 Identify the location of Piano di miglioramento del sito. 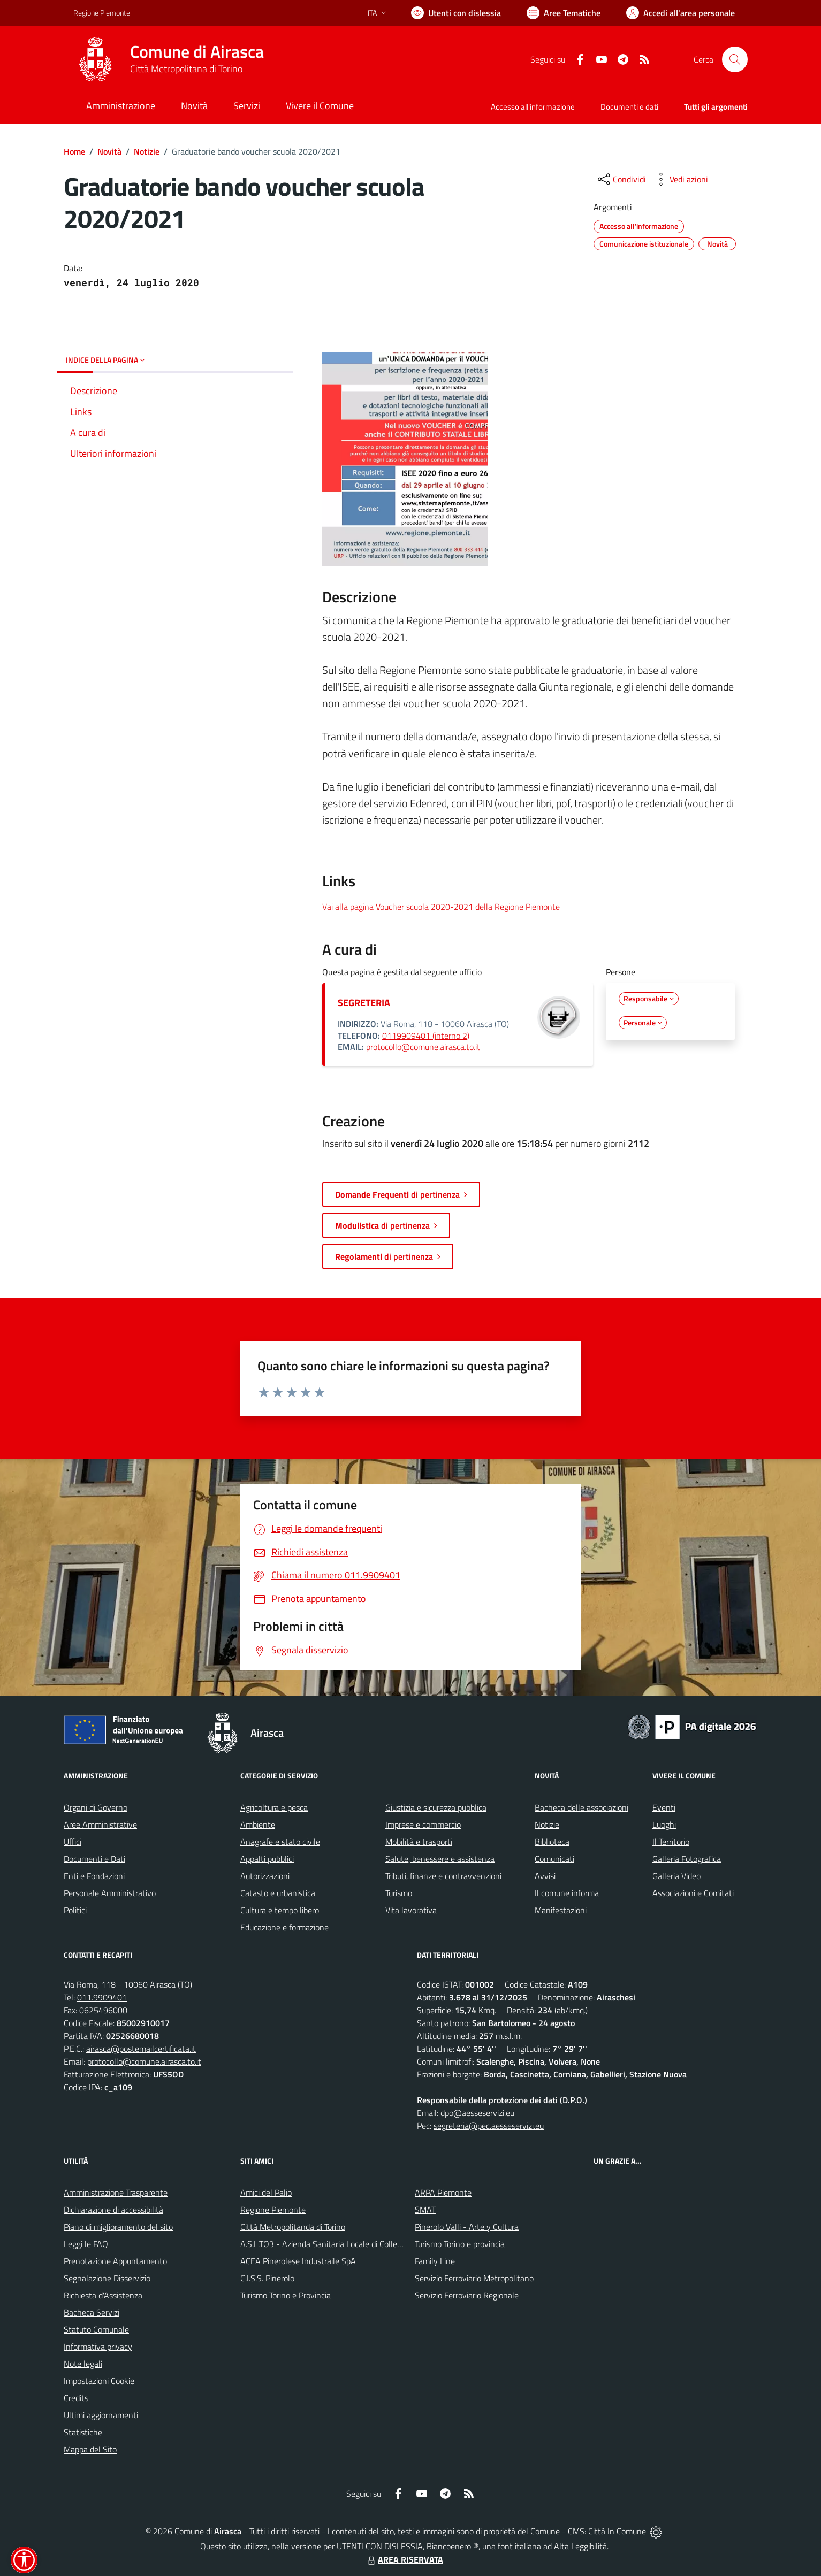
(118, 2226).